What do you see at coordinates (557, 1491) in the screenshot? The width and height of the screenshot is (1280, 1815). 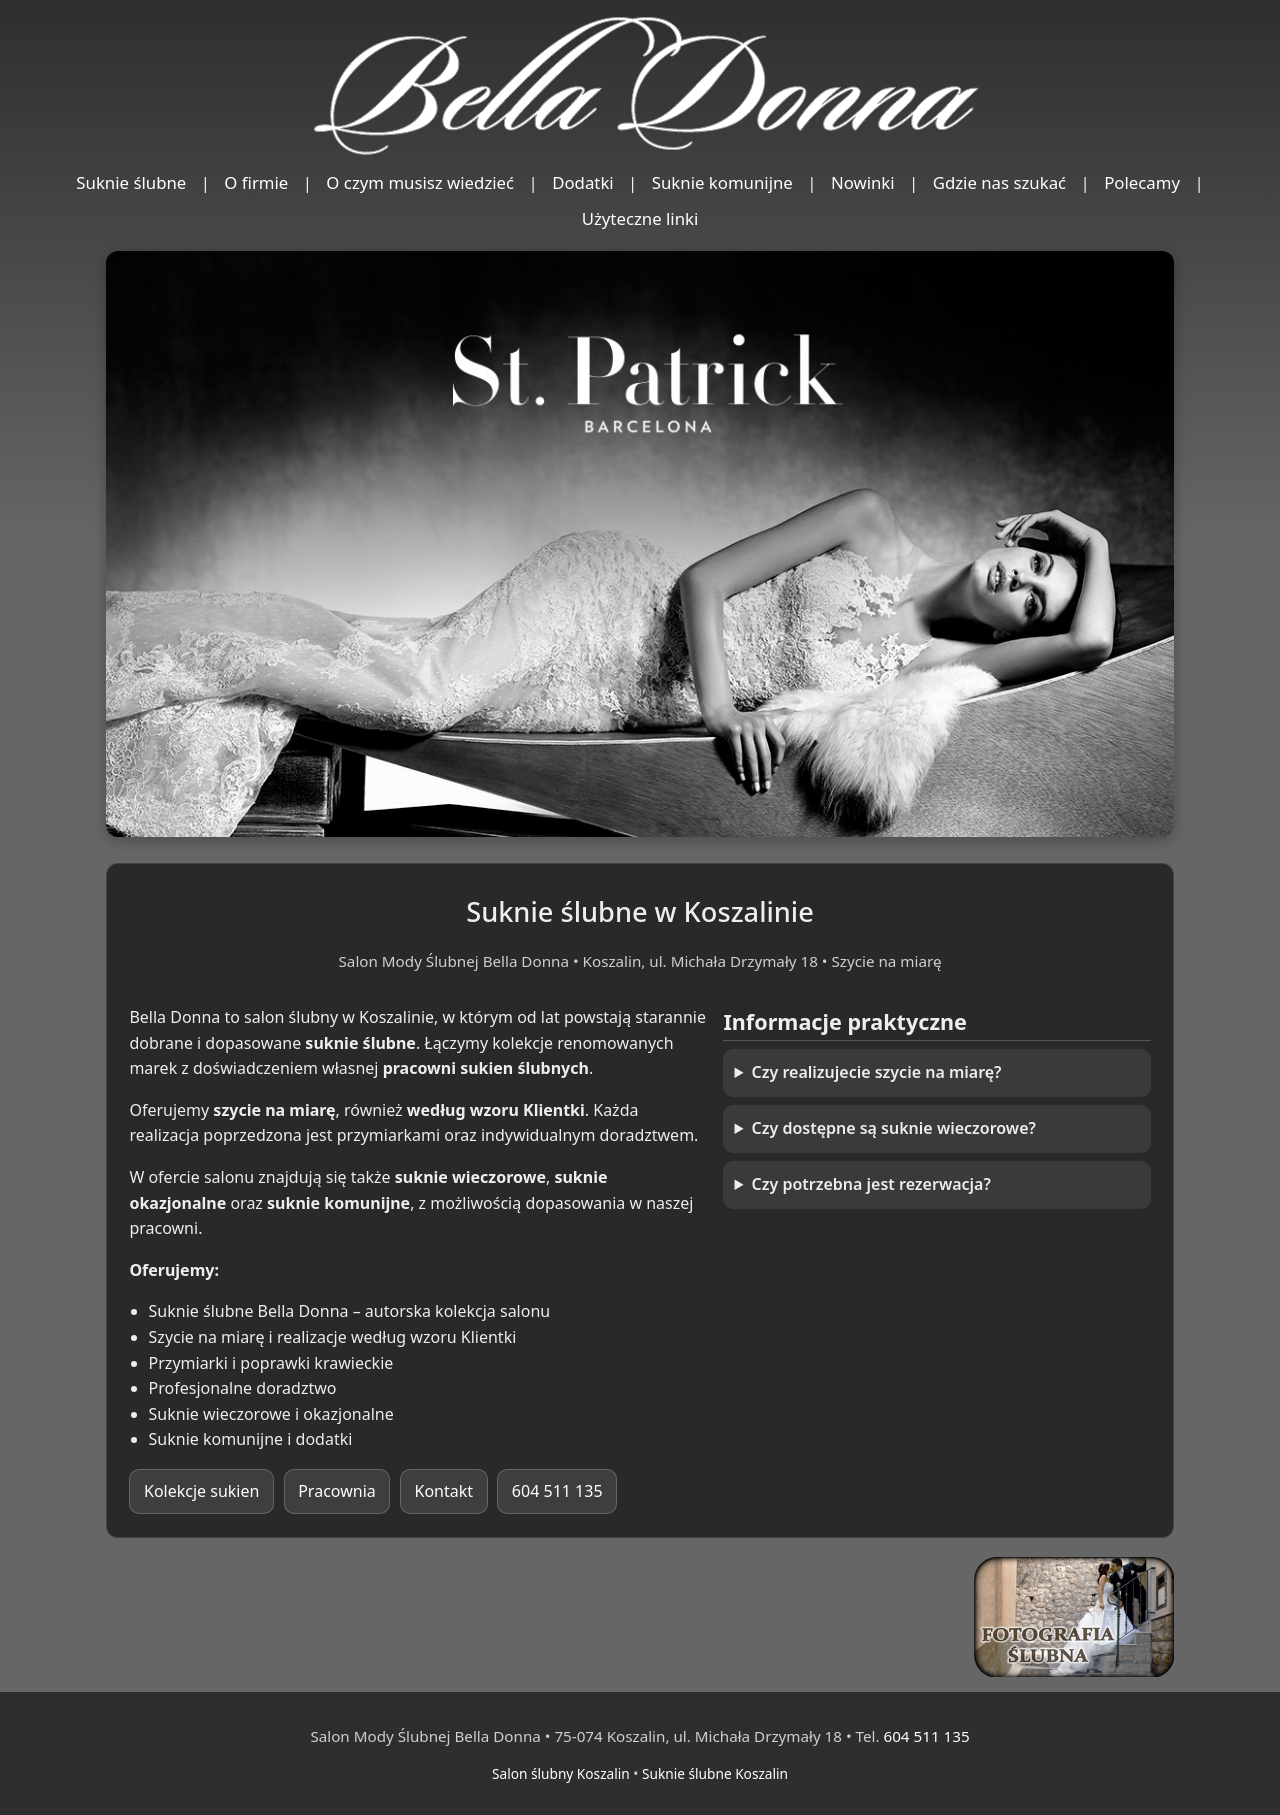 I see `604 511 135` at bounding box center [557, 1491].